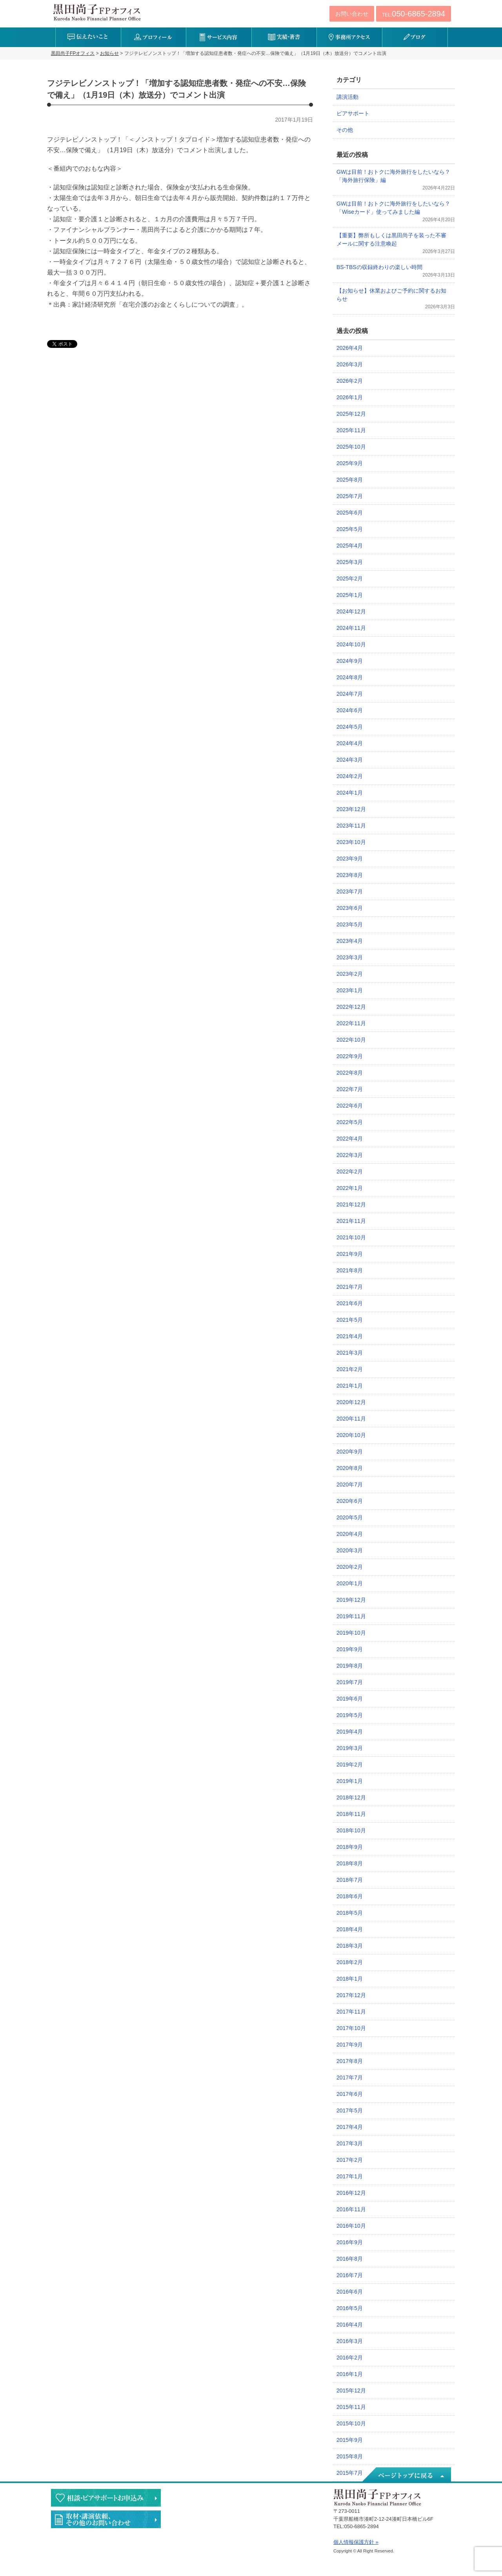  I want to click on 2025年1月, so click(349, 595).